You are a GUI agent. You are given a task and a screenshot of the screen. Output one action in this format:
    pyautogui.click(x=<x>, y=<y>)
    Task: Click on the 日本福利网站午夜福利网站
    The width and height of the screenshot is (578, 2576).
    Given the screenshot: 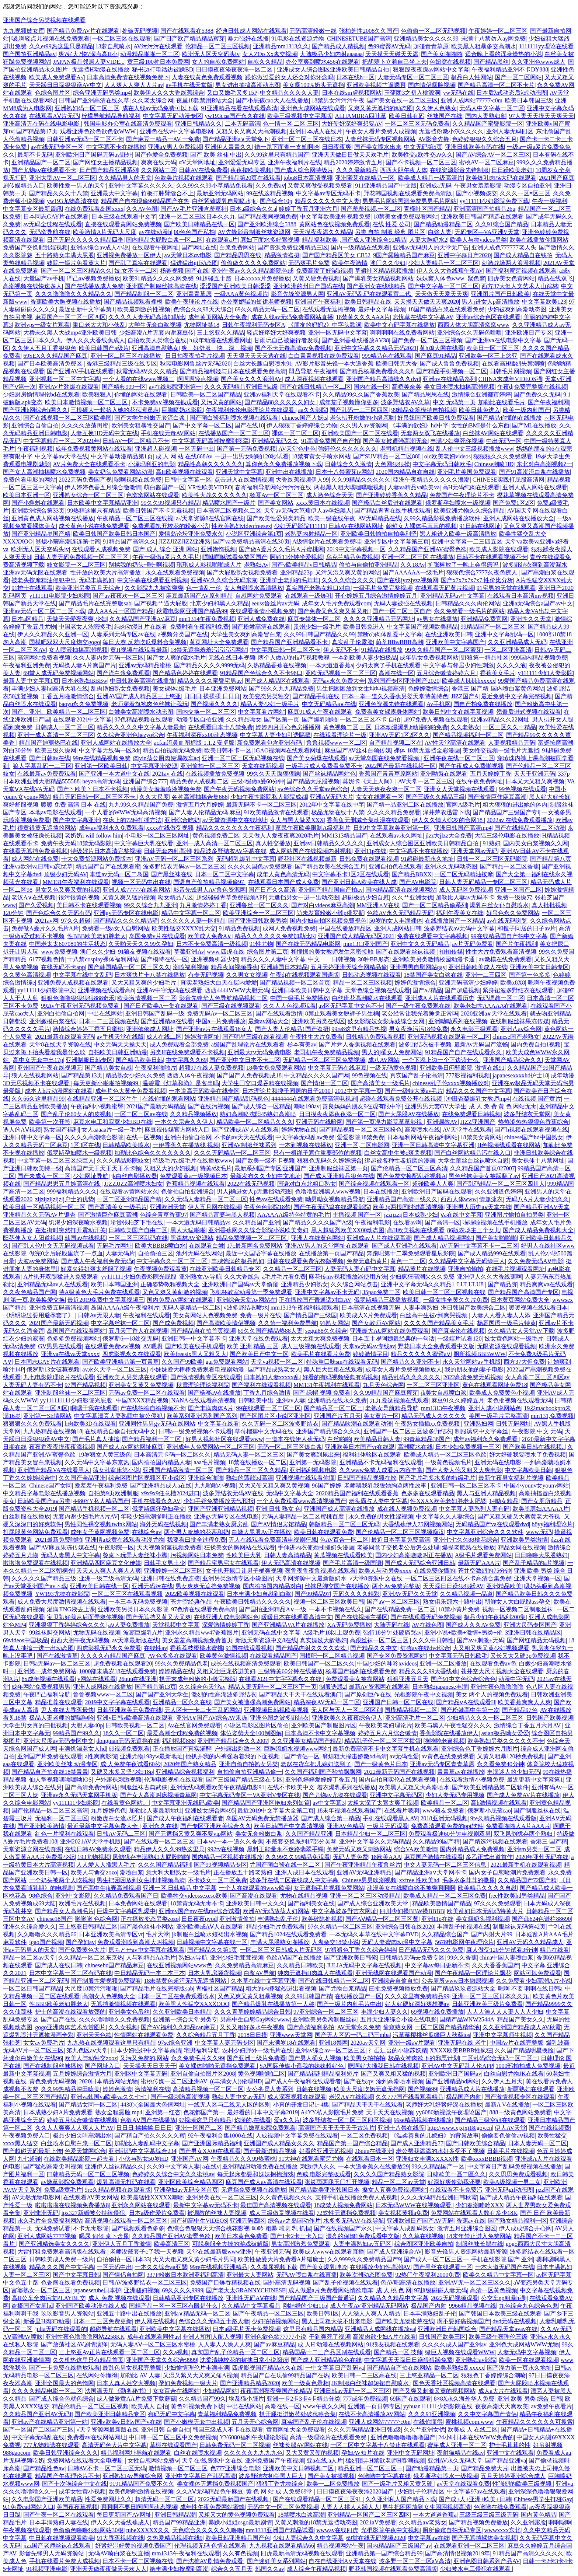 What is the action you would take?
    pyautogui.click(x=422, y=1137)
    